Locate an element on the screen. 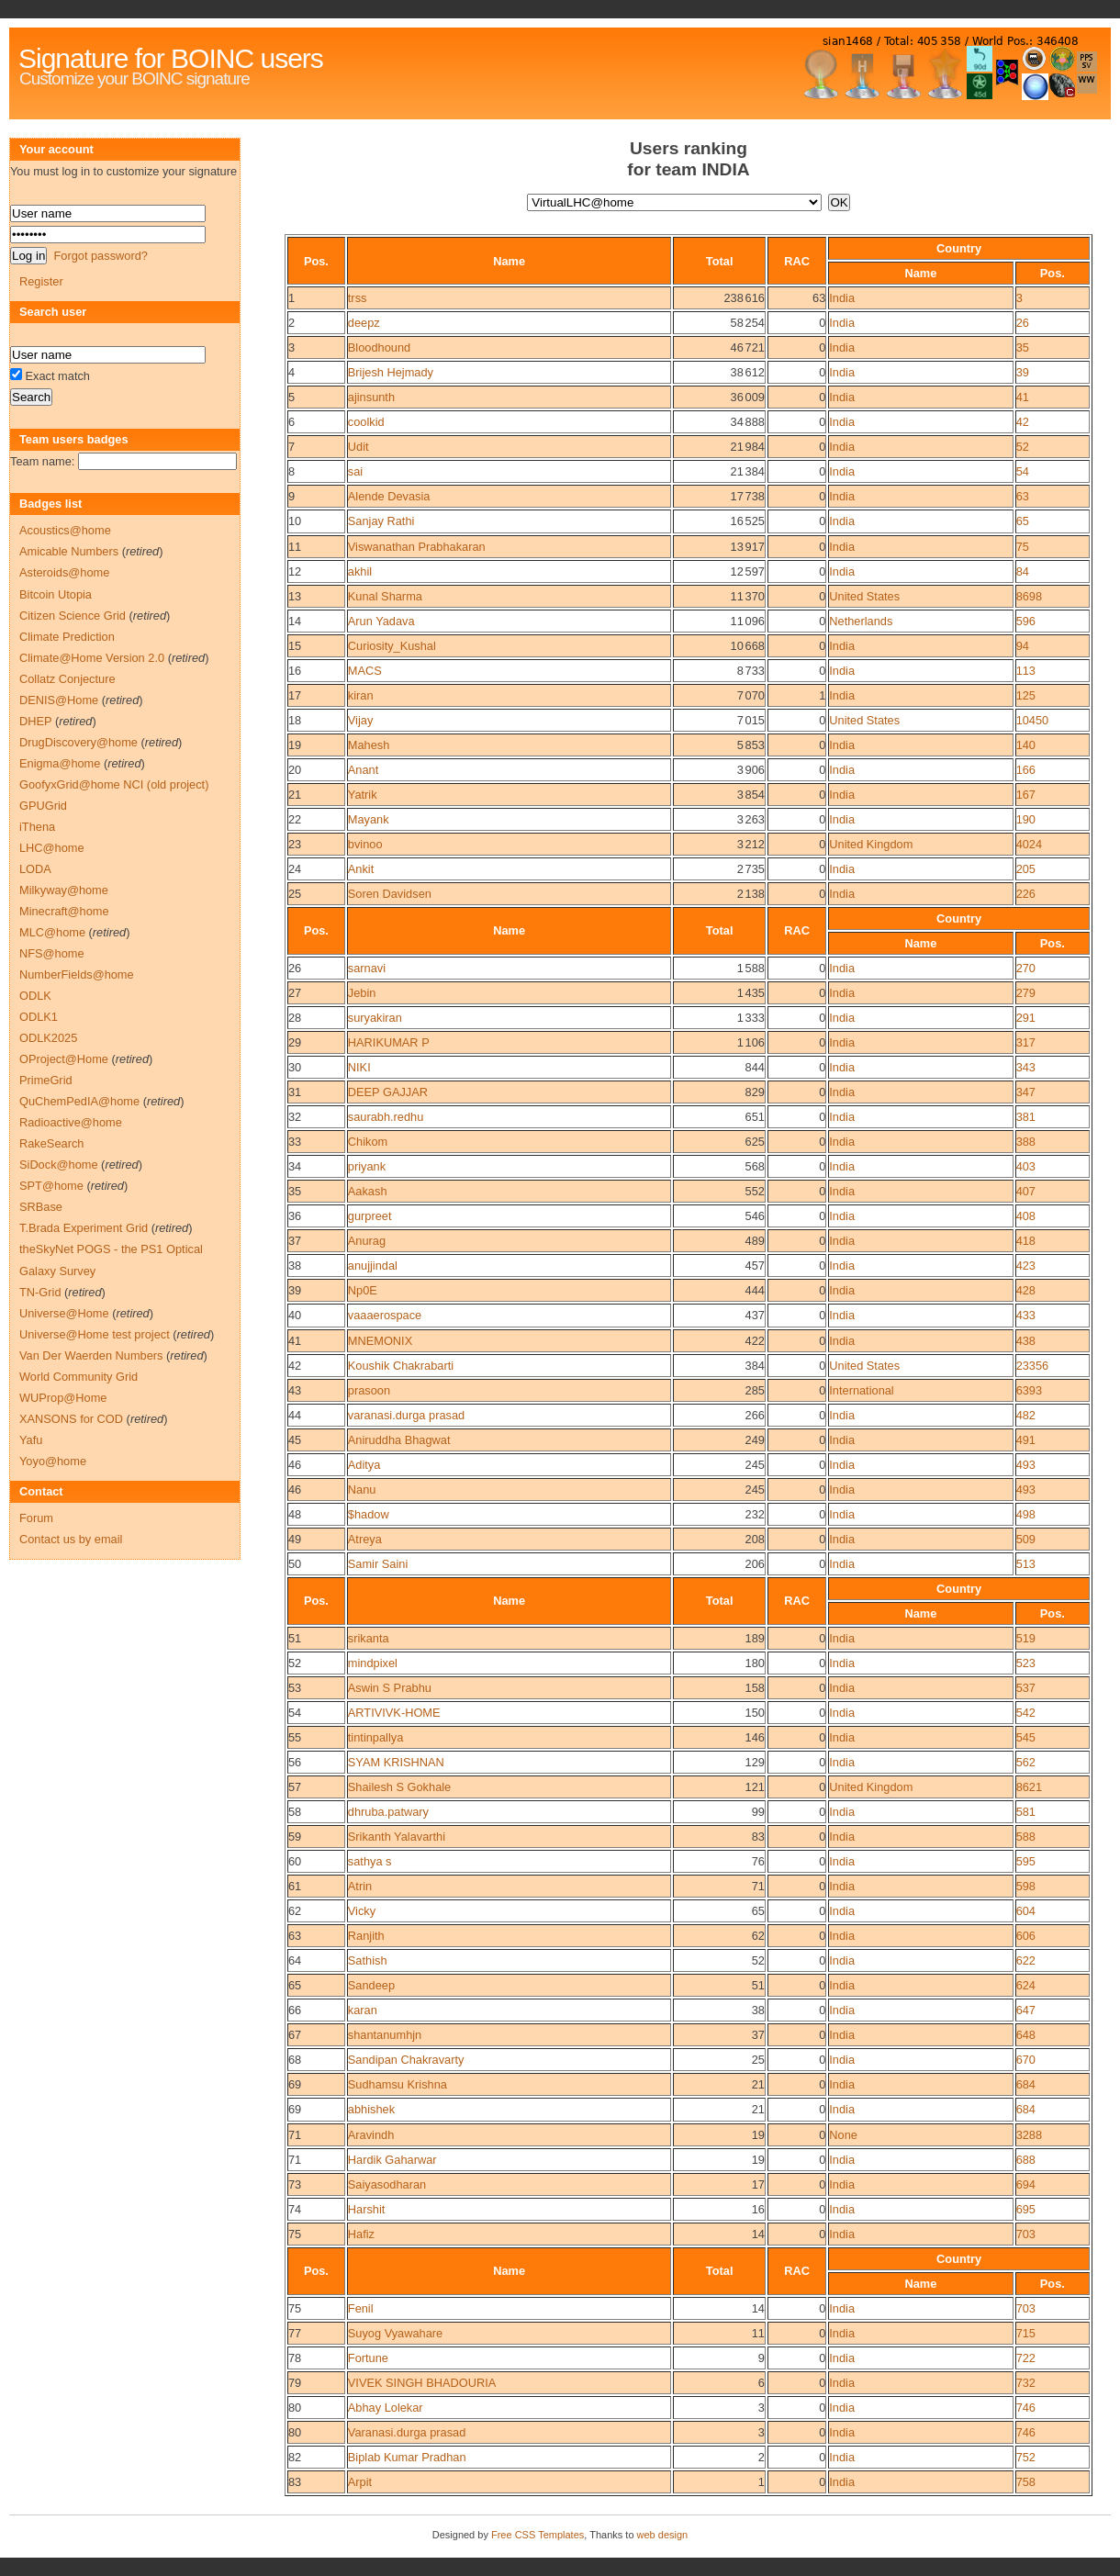  akhil is located at coordinates (360, 571).